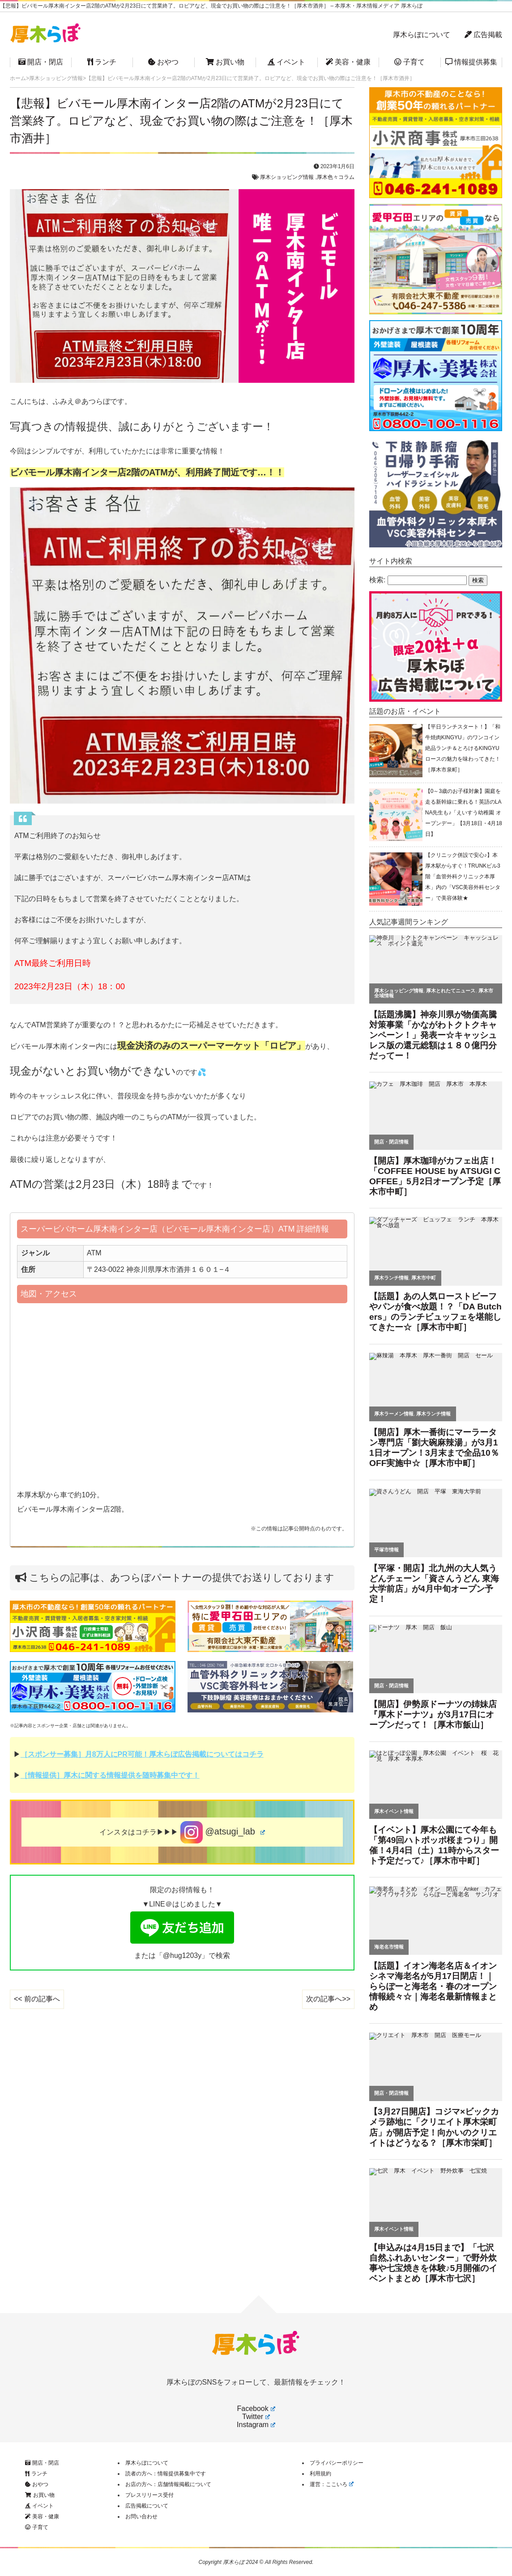  What do you see at coordinates (149, 2495) in the screenshot?
I see `プレスリリース受付` at bounding box center [149, 2495].